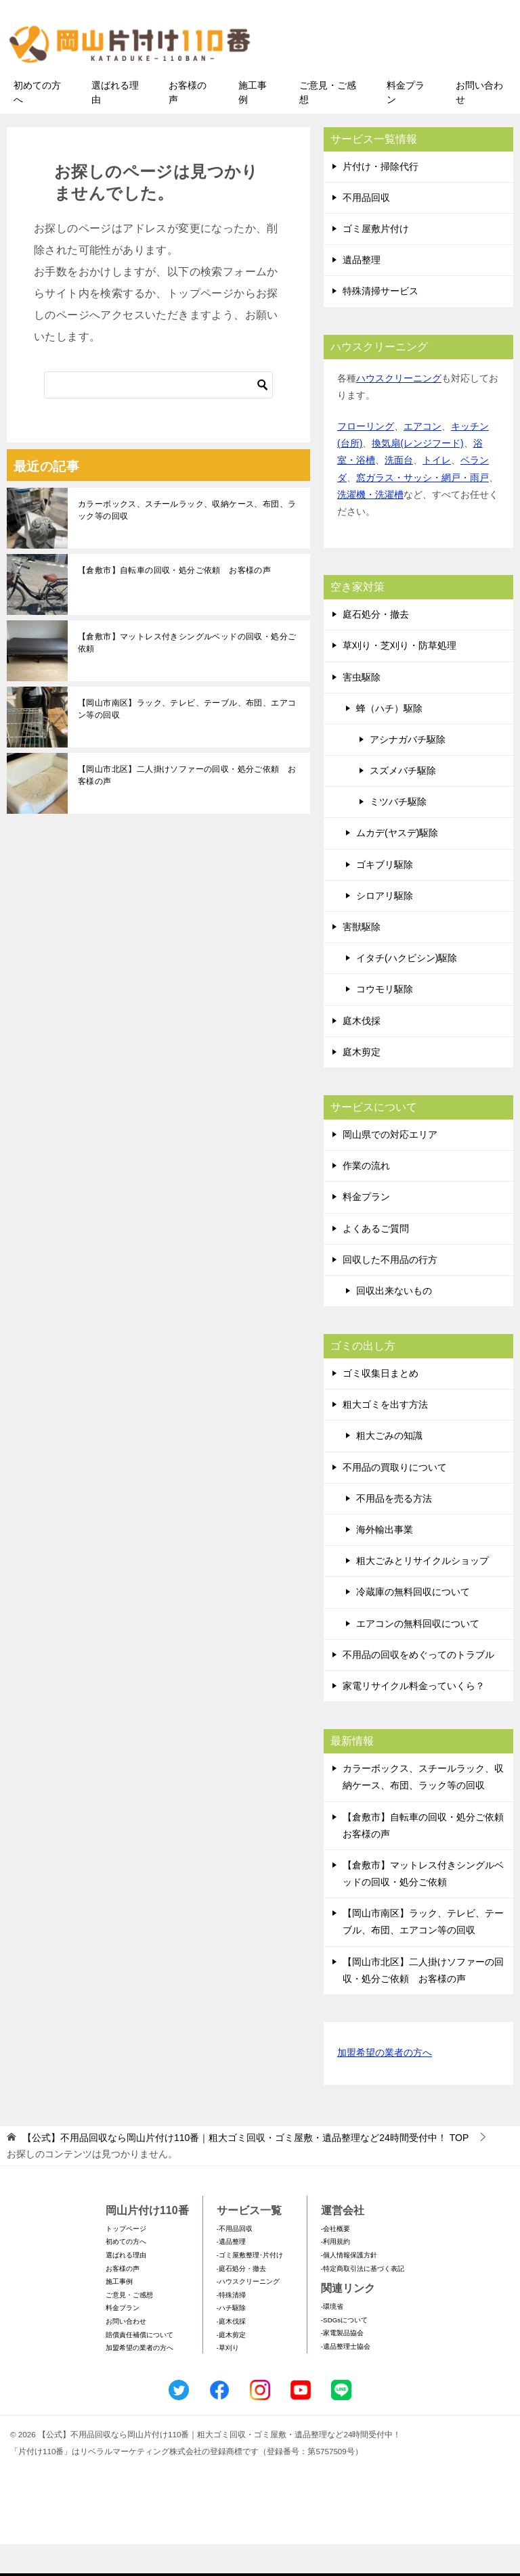 The image size is (520, 2576). What do you see at coordinates (365, 458) in the screenshot?
I see `フローリング` at bounding box center [365, 458].